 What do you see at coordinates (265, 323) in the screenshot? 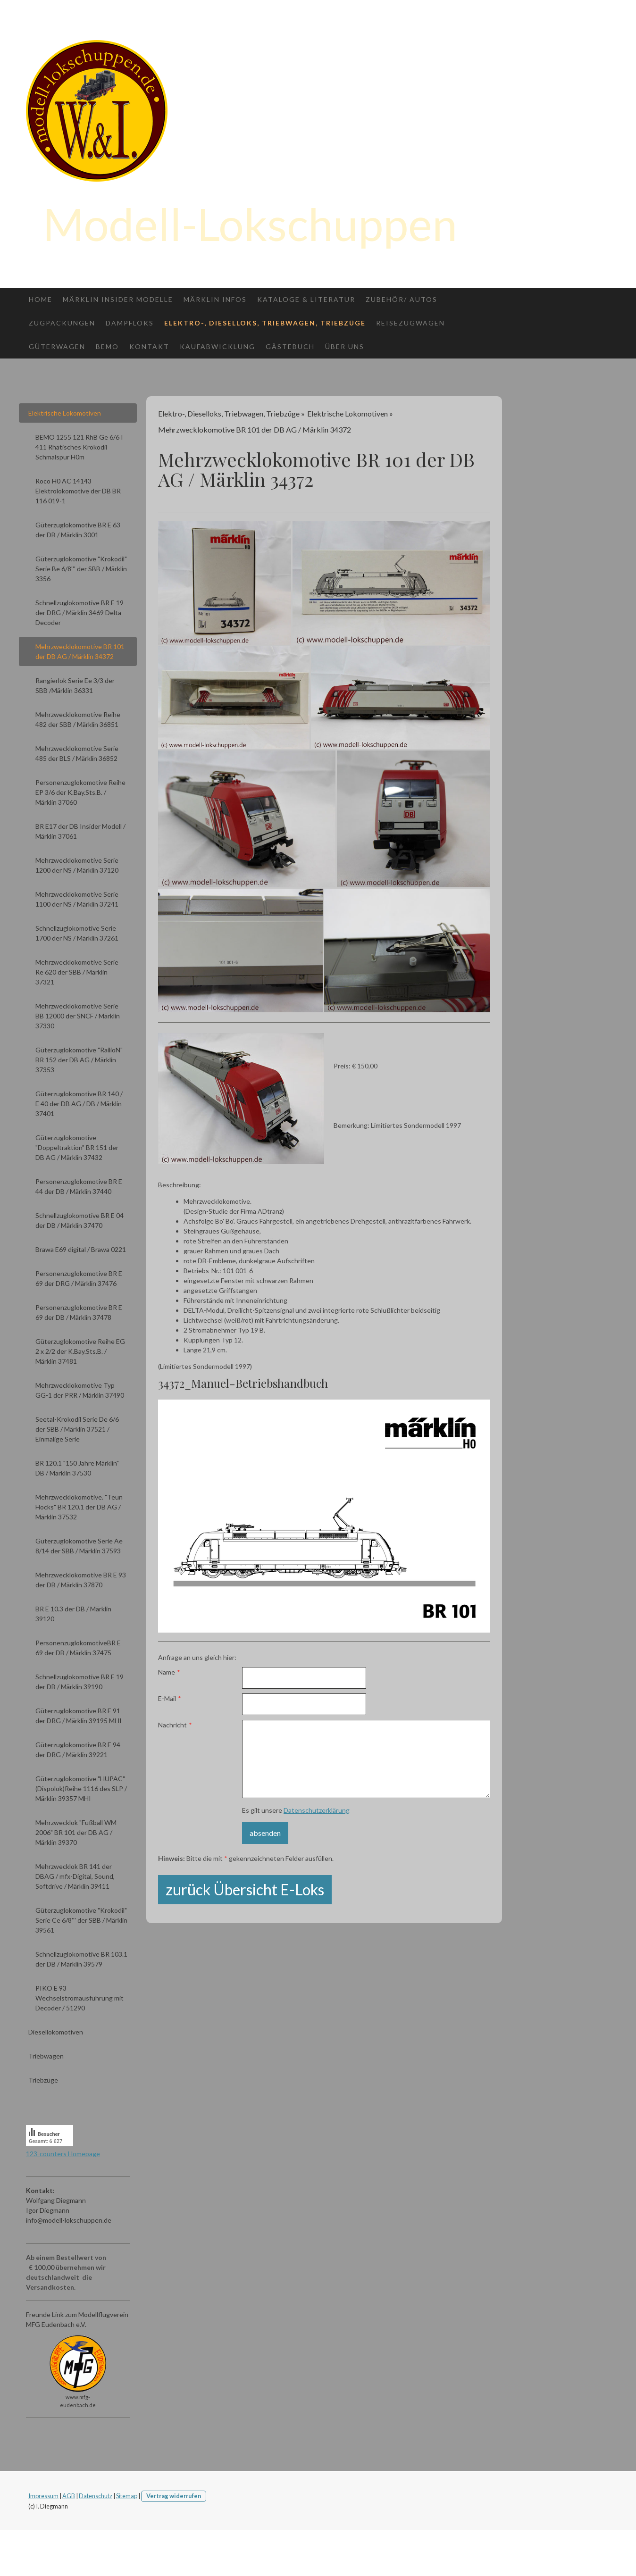
I see `Elektro-, Dieselloks, Triebwagen, Triebzüge` at bounding box center [265, 323].